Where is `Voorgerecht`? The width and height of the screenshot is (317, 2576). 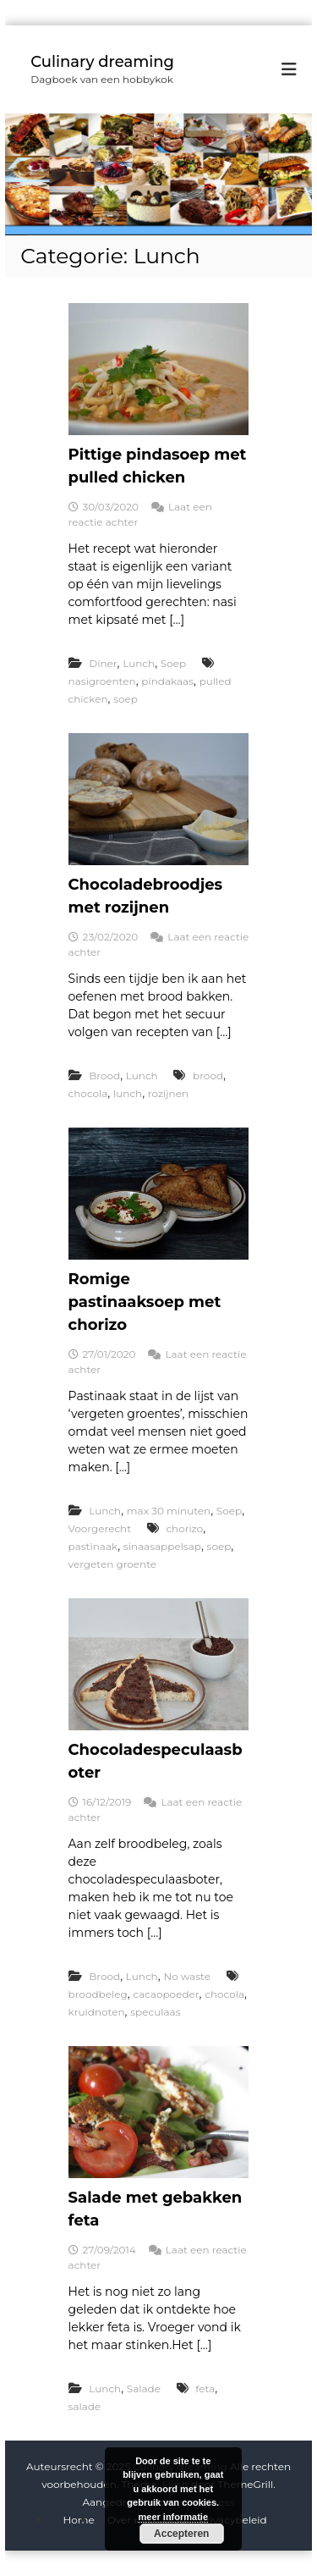 Voorgerecht is located at coordinates (99, 1528).